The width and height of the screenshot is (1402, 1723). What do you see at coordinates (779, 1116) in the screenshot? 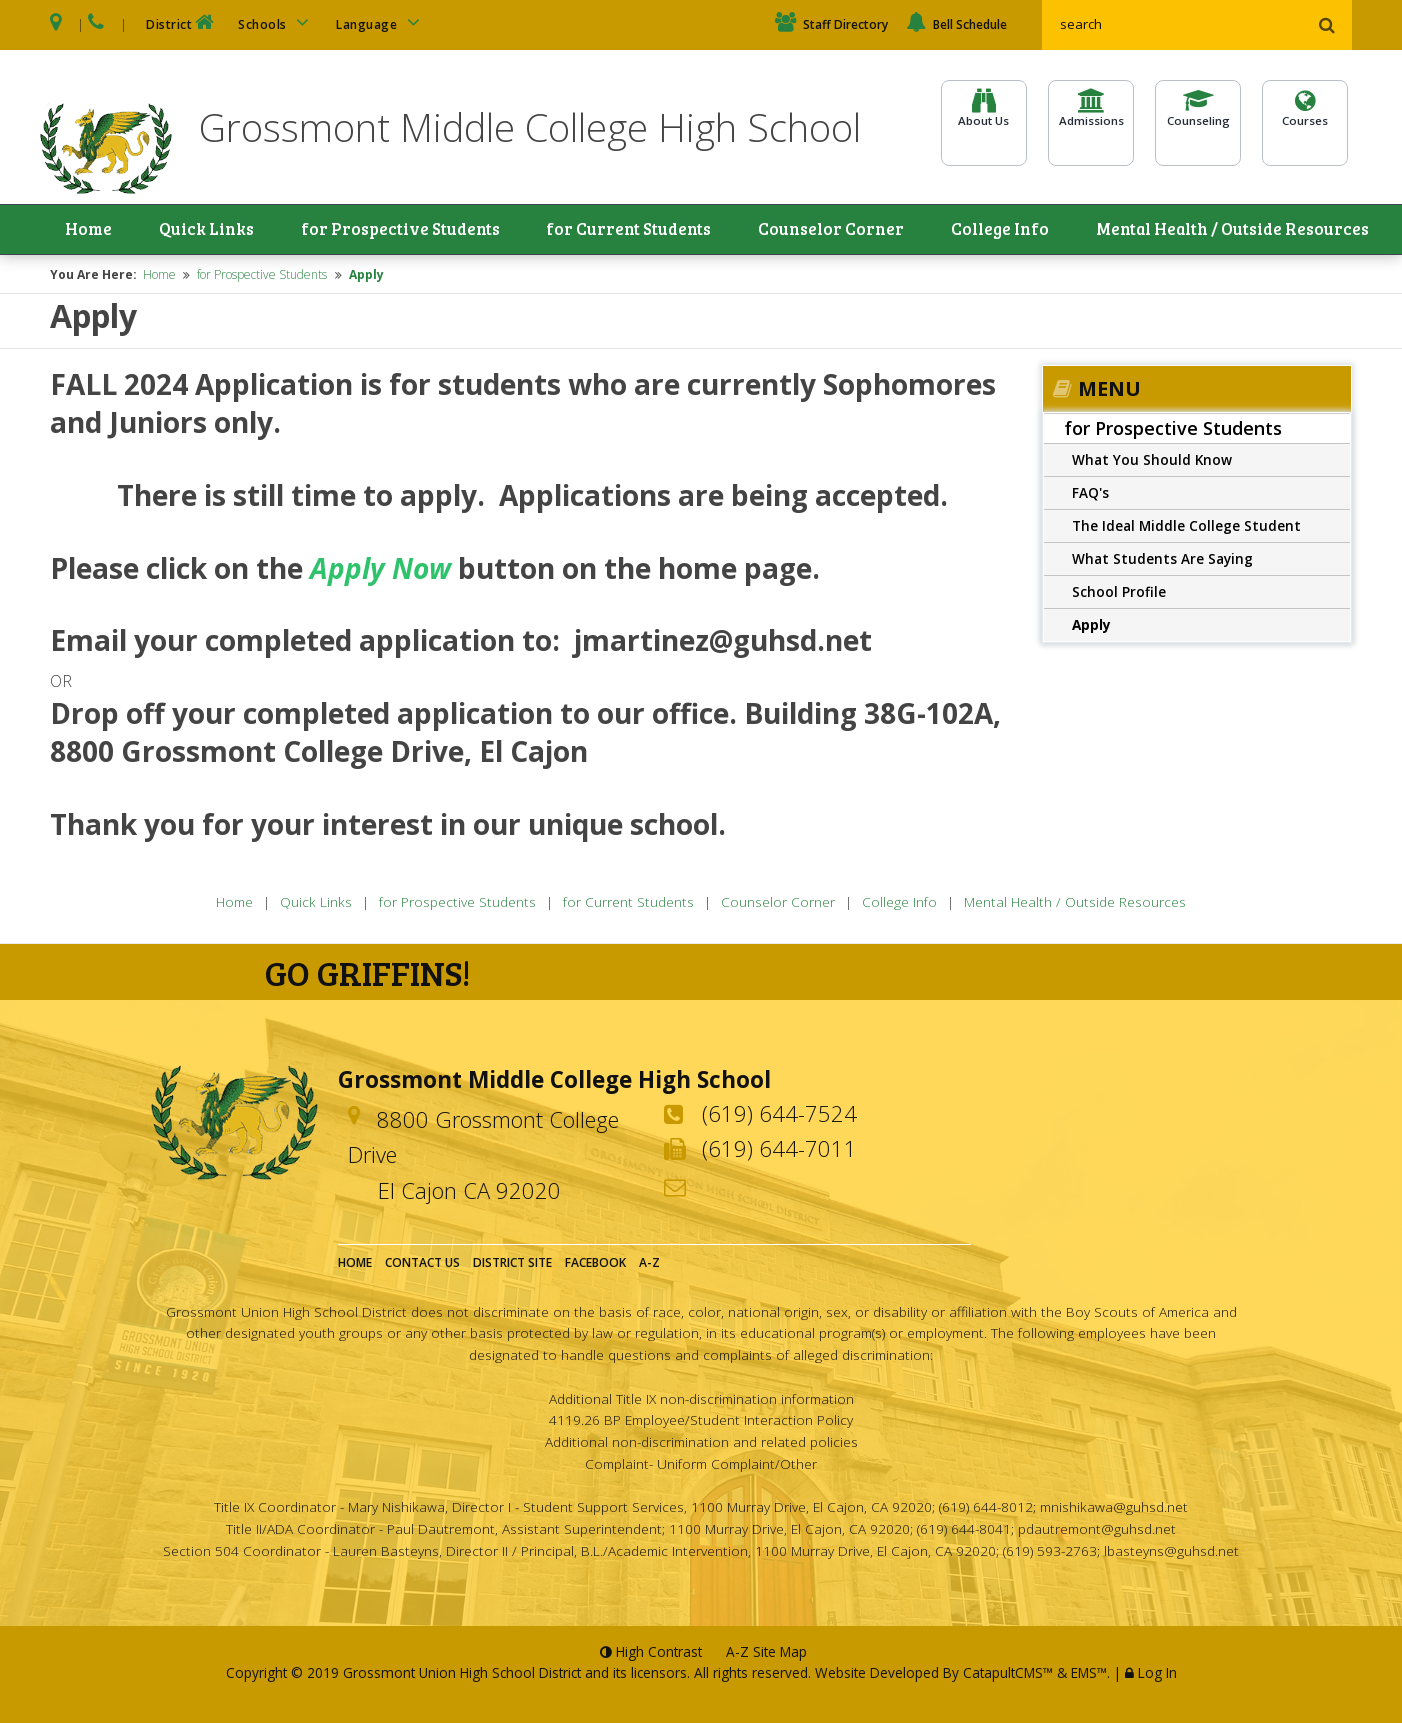
I see `(619) 644-7524` at bounding box center [779, 1116].